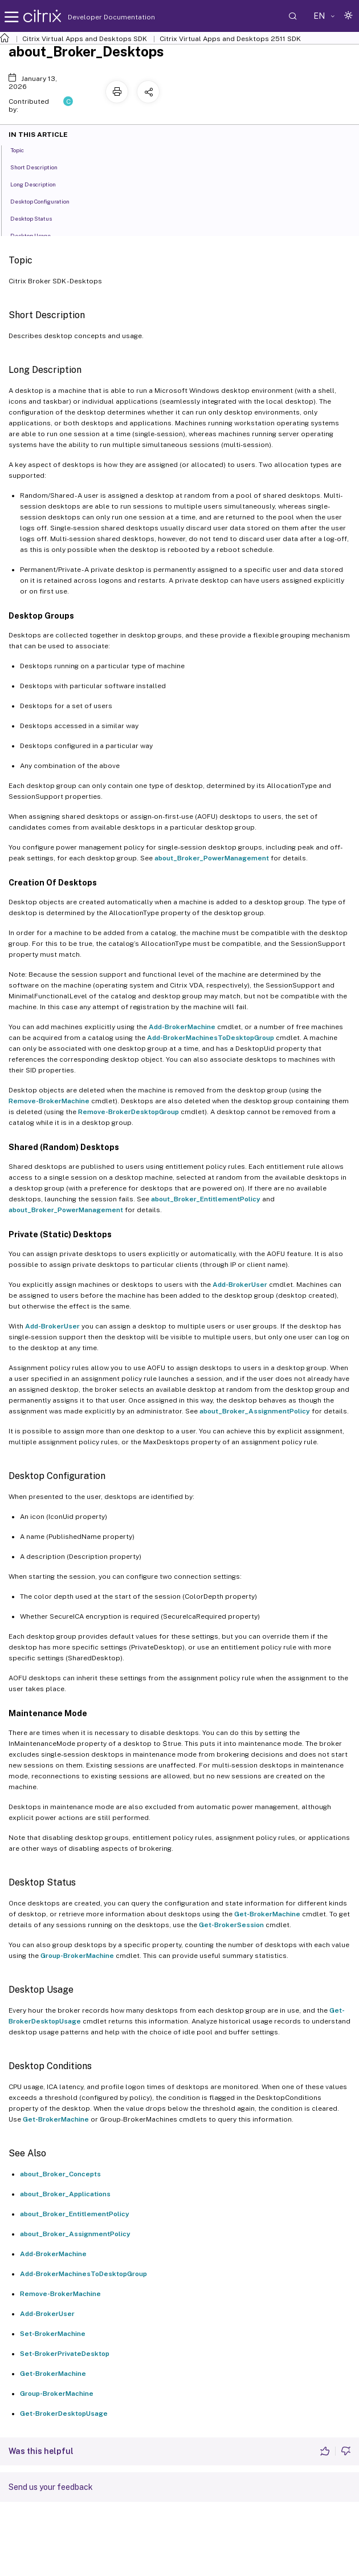 This screenshot has width=359, height=2576. Describe the element at coordinates (64, 2413) in the screenshot. I see `Get-BrokerDesktopUsage` at that location.